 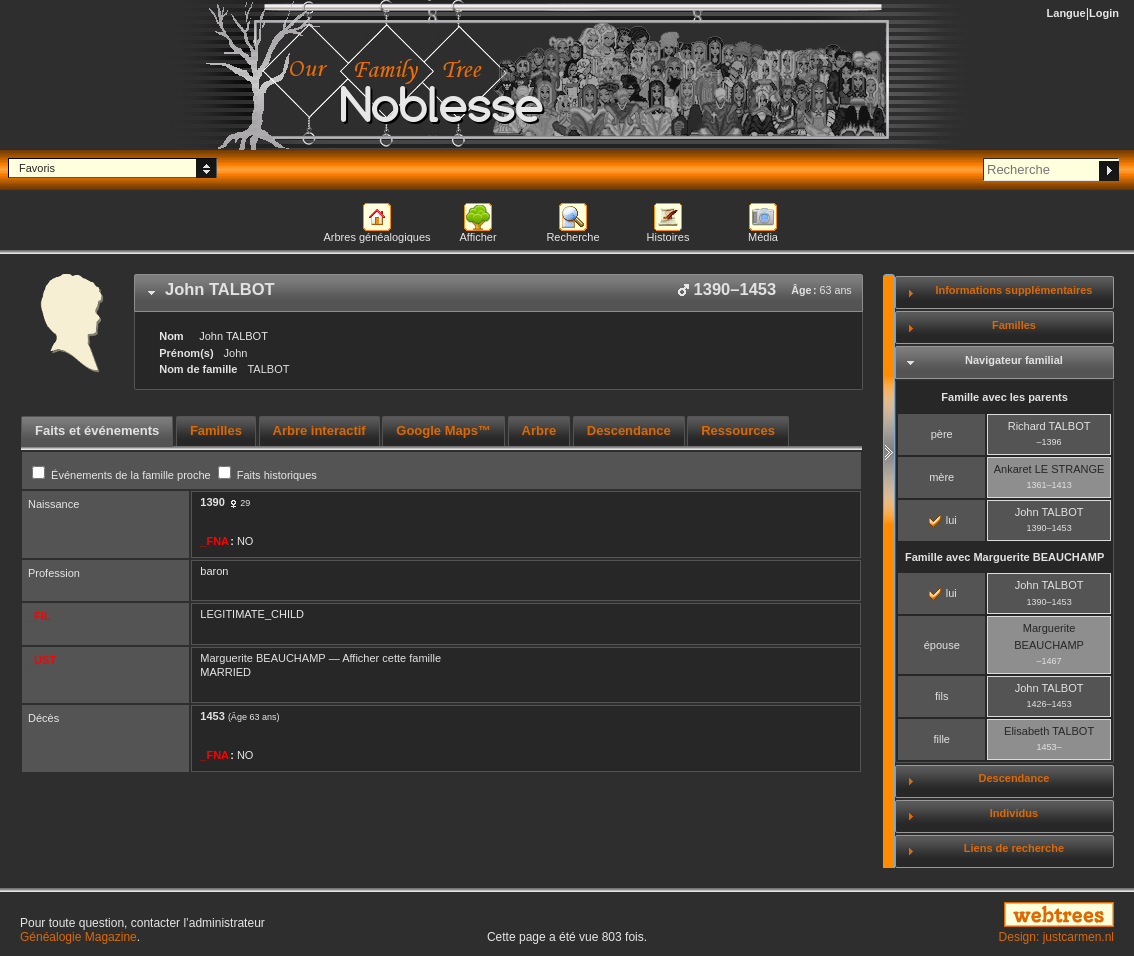 I want to click on Histoires, so click(x=668, y=237).